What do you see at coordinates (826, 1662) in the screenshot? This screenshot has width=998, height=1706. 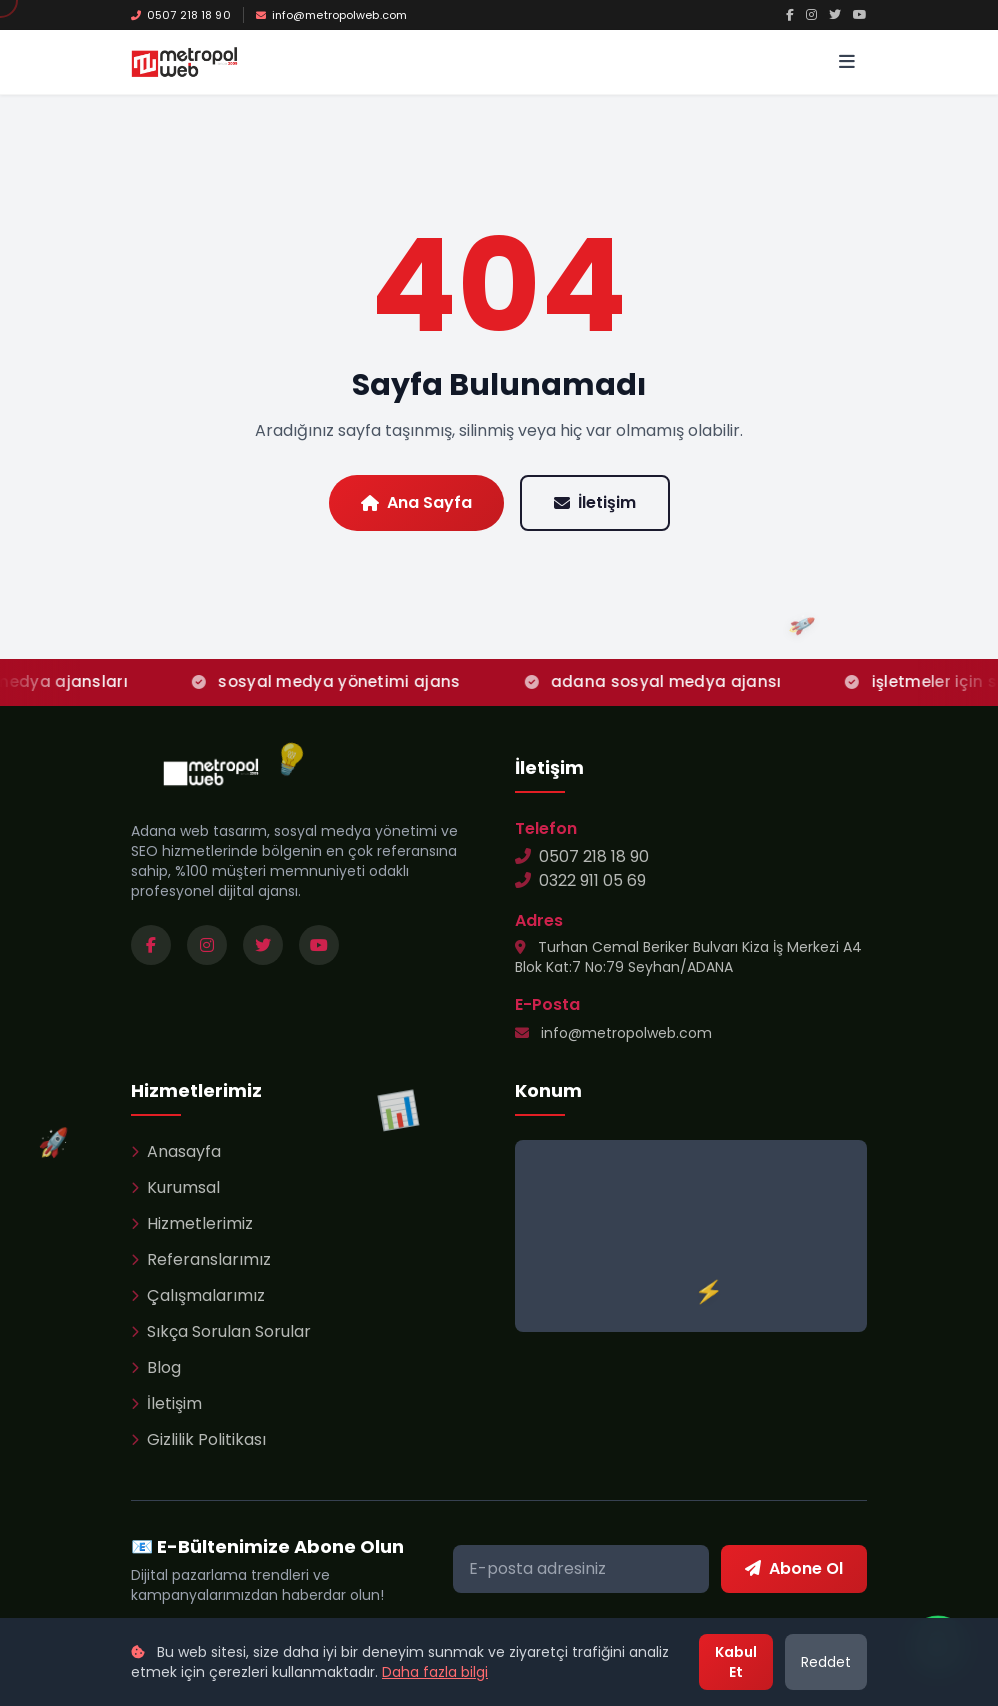 I see `Reddet` at bounding box center [826, 1662].